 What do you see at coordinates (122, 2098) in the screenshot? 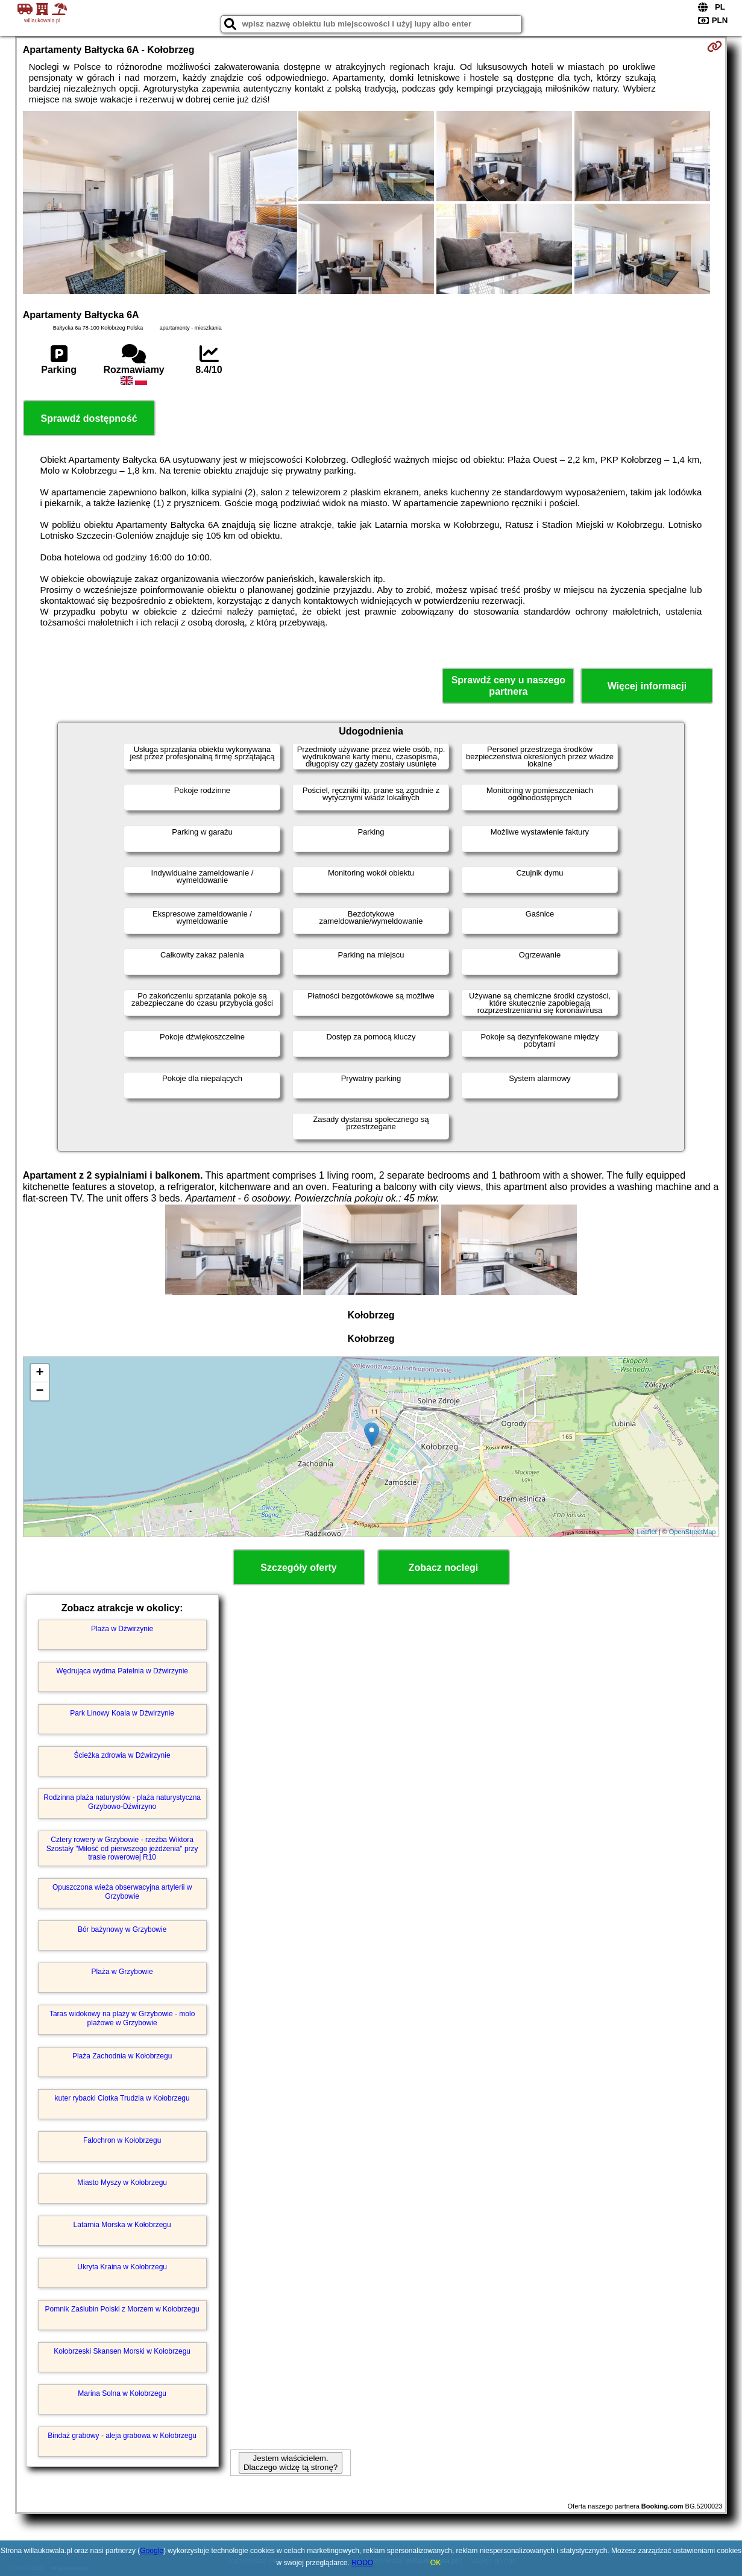
I see `kuter rybacki Ciotka Trudzia w Kołobrzegu` at bounding box center [122, 2098].